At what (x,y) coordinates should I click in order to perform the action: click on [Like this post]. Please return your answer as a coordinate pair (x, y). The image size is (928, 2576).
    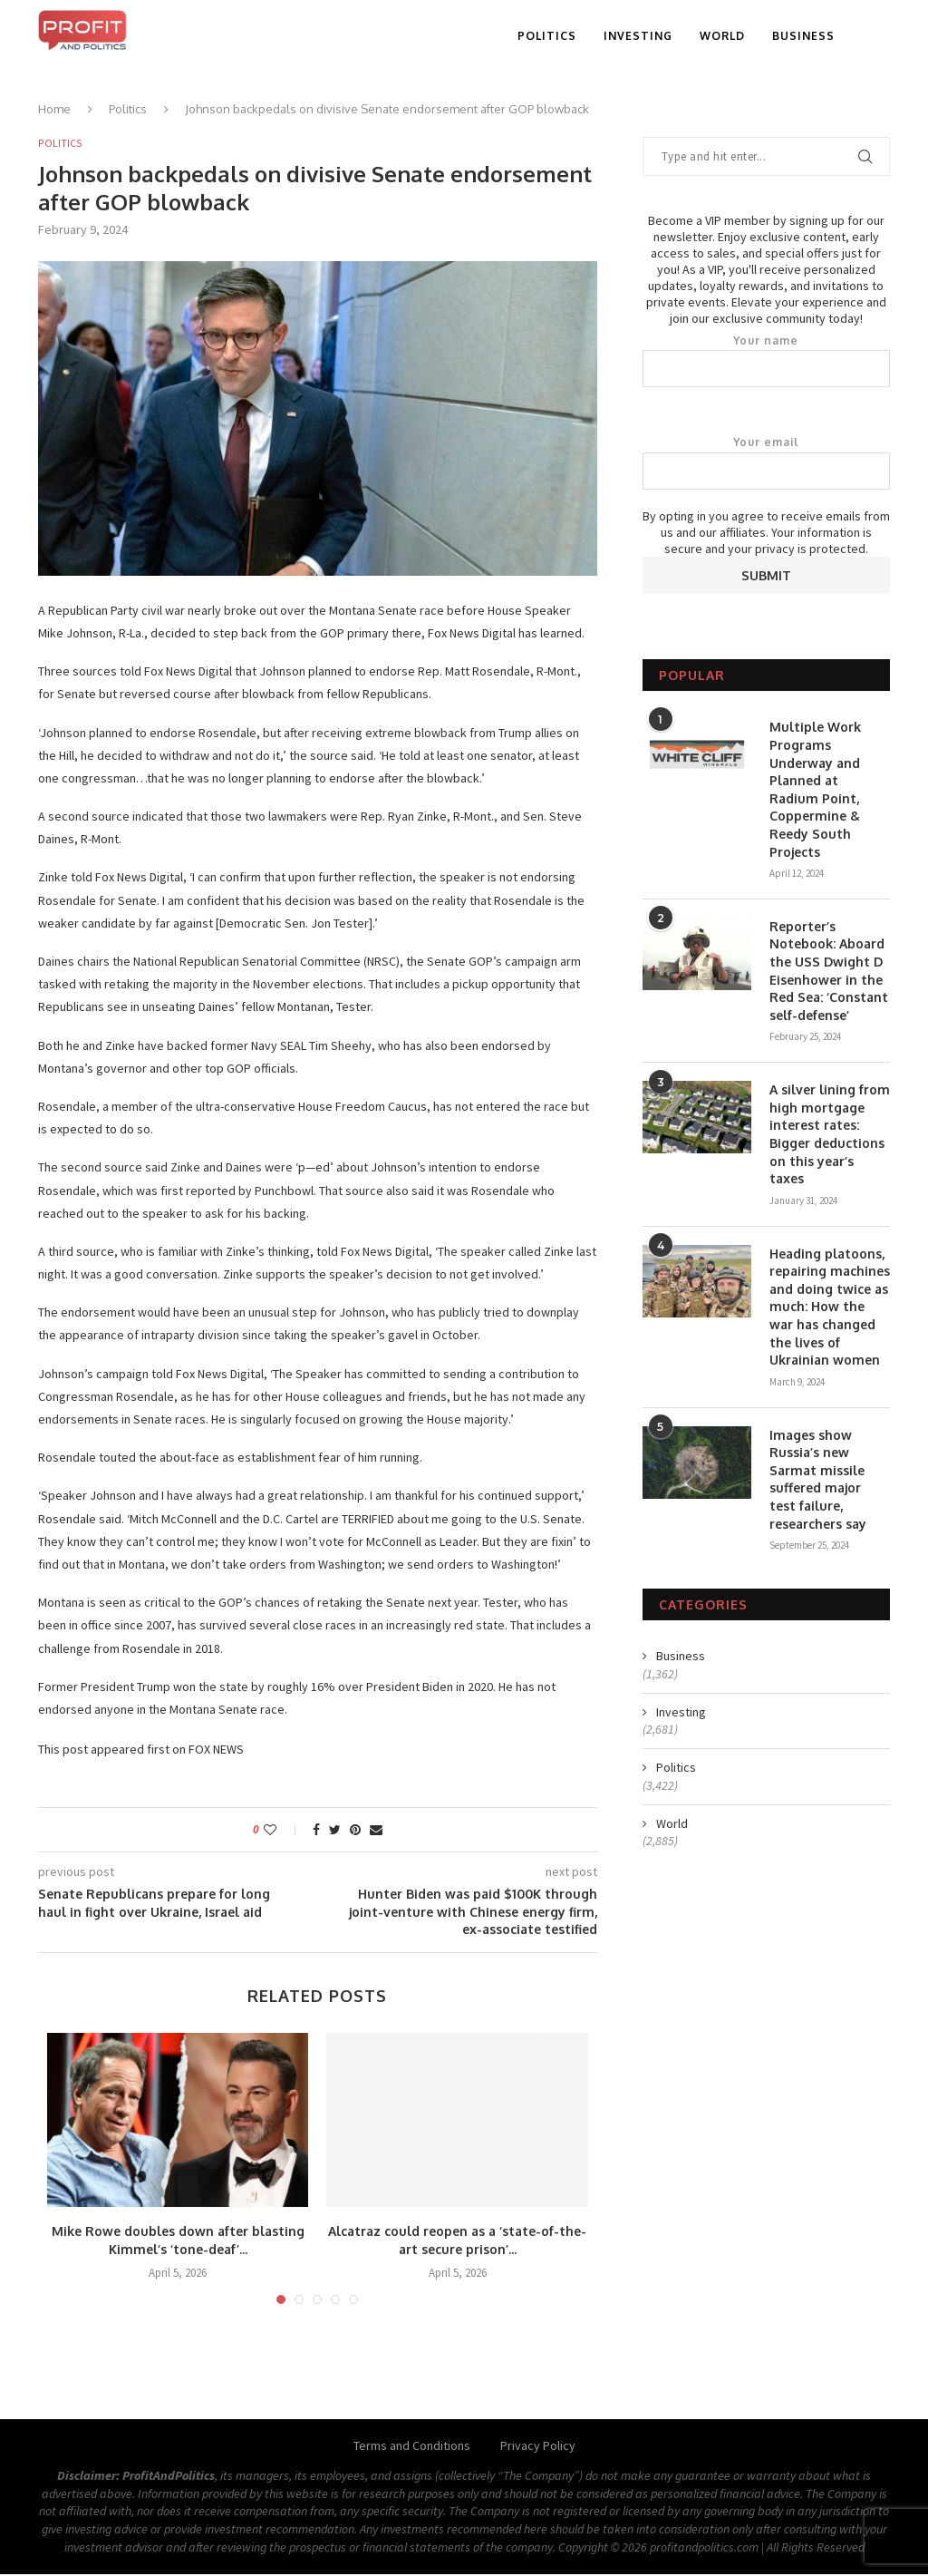
    Looking at the image, I should click on (282, 1831).